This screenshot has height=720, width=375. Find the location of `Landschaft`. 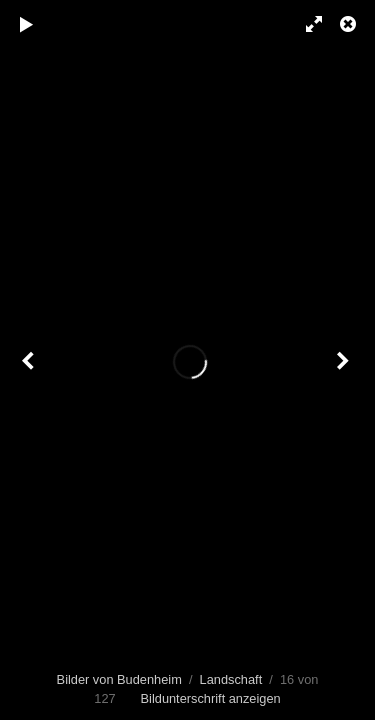

Landschaft is located at coordinates (231, 679).